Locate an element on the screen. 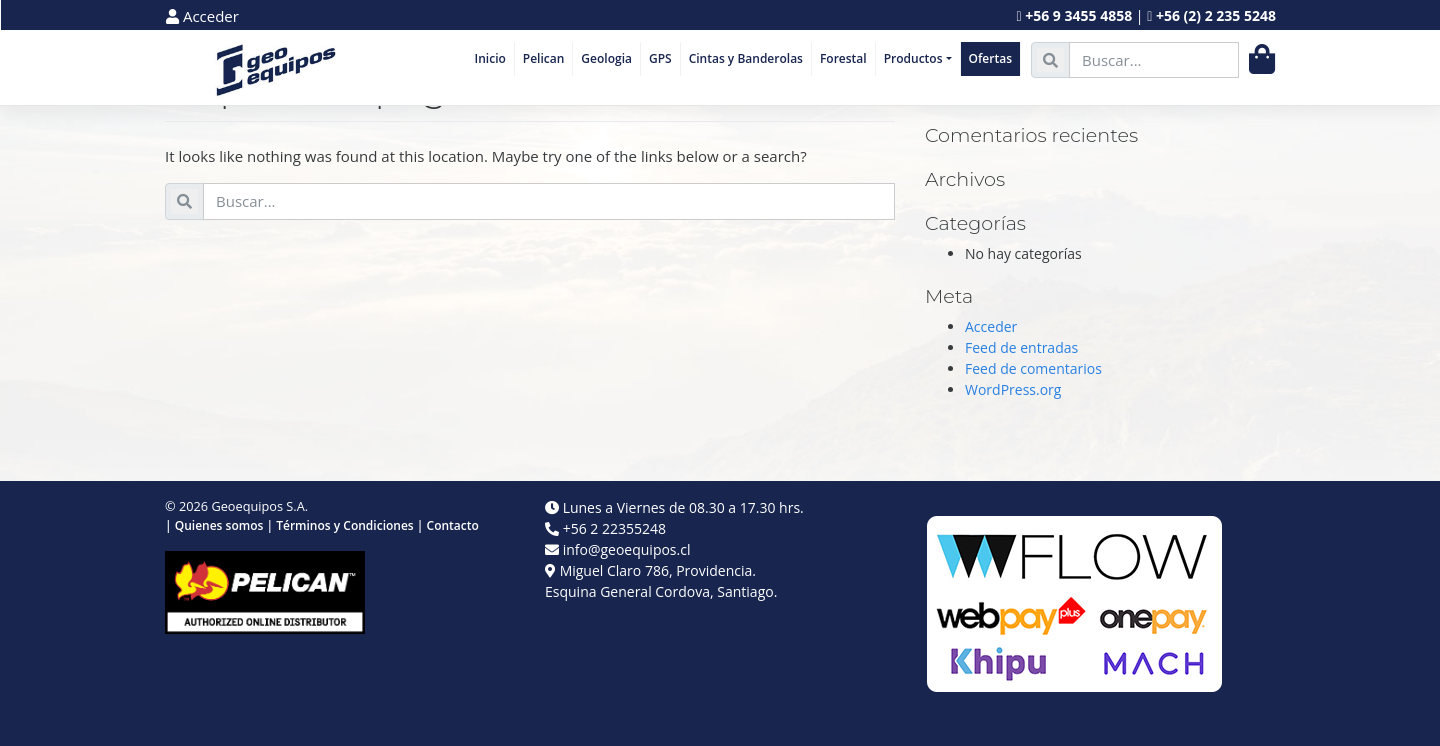 The image size is (1440, 746). Pelican is located at coordinates (544, 58).